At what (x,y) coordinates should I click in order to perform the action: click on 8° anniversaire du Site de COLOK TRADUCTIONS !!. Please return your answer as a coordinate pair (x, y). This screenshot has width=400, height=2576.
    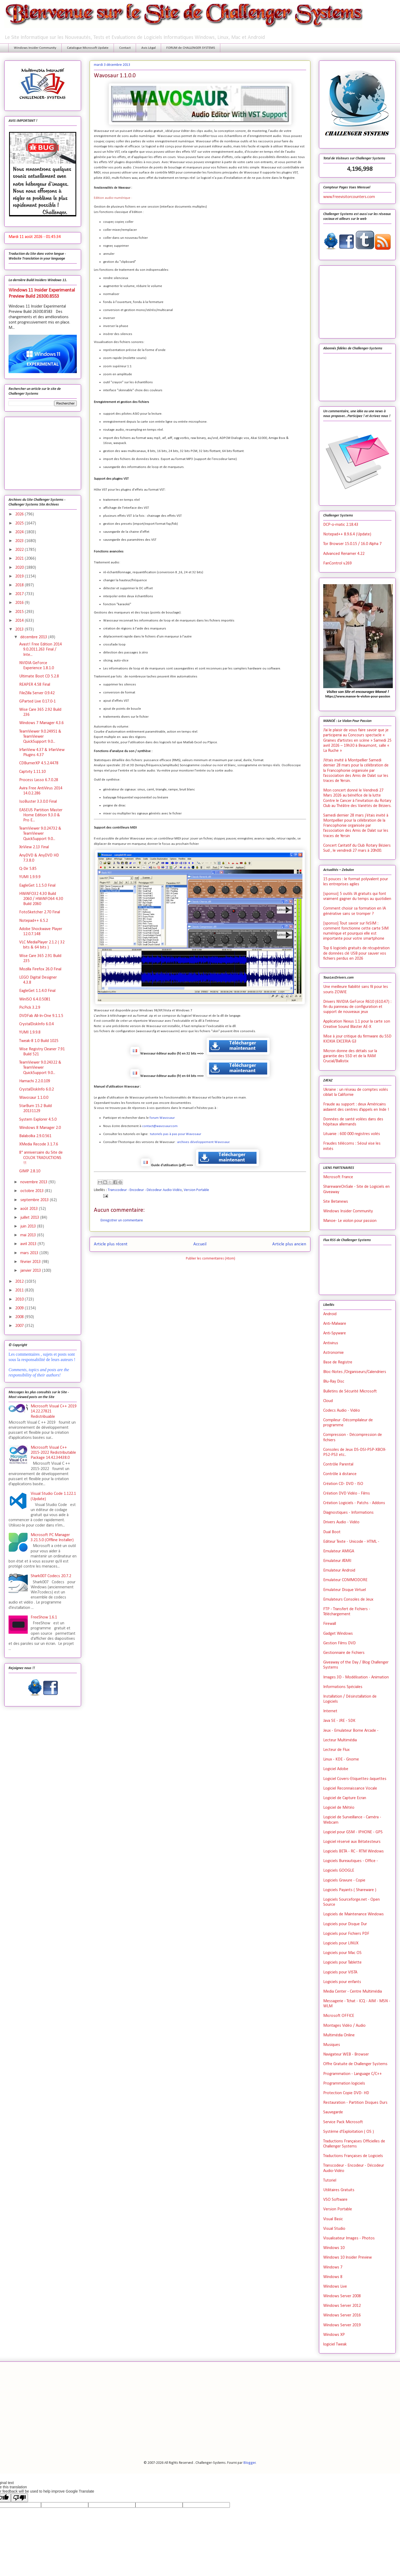
    Looking at the image, I should click on (41, 1157).